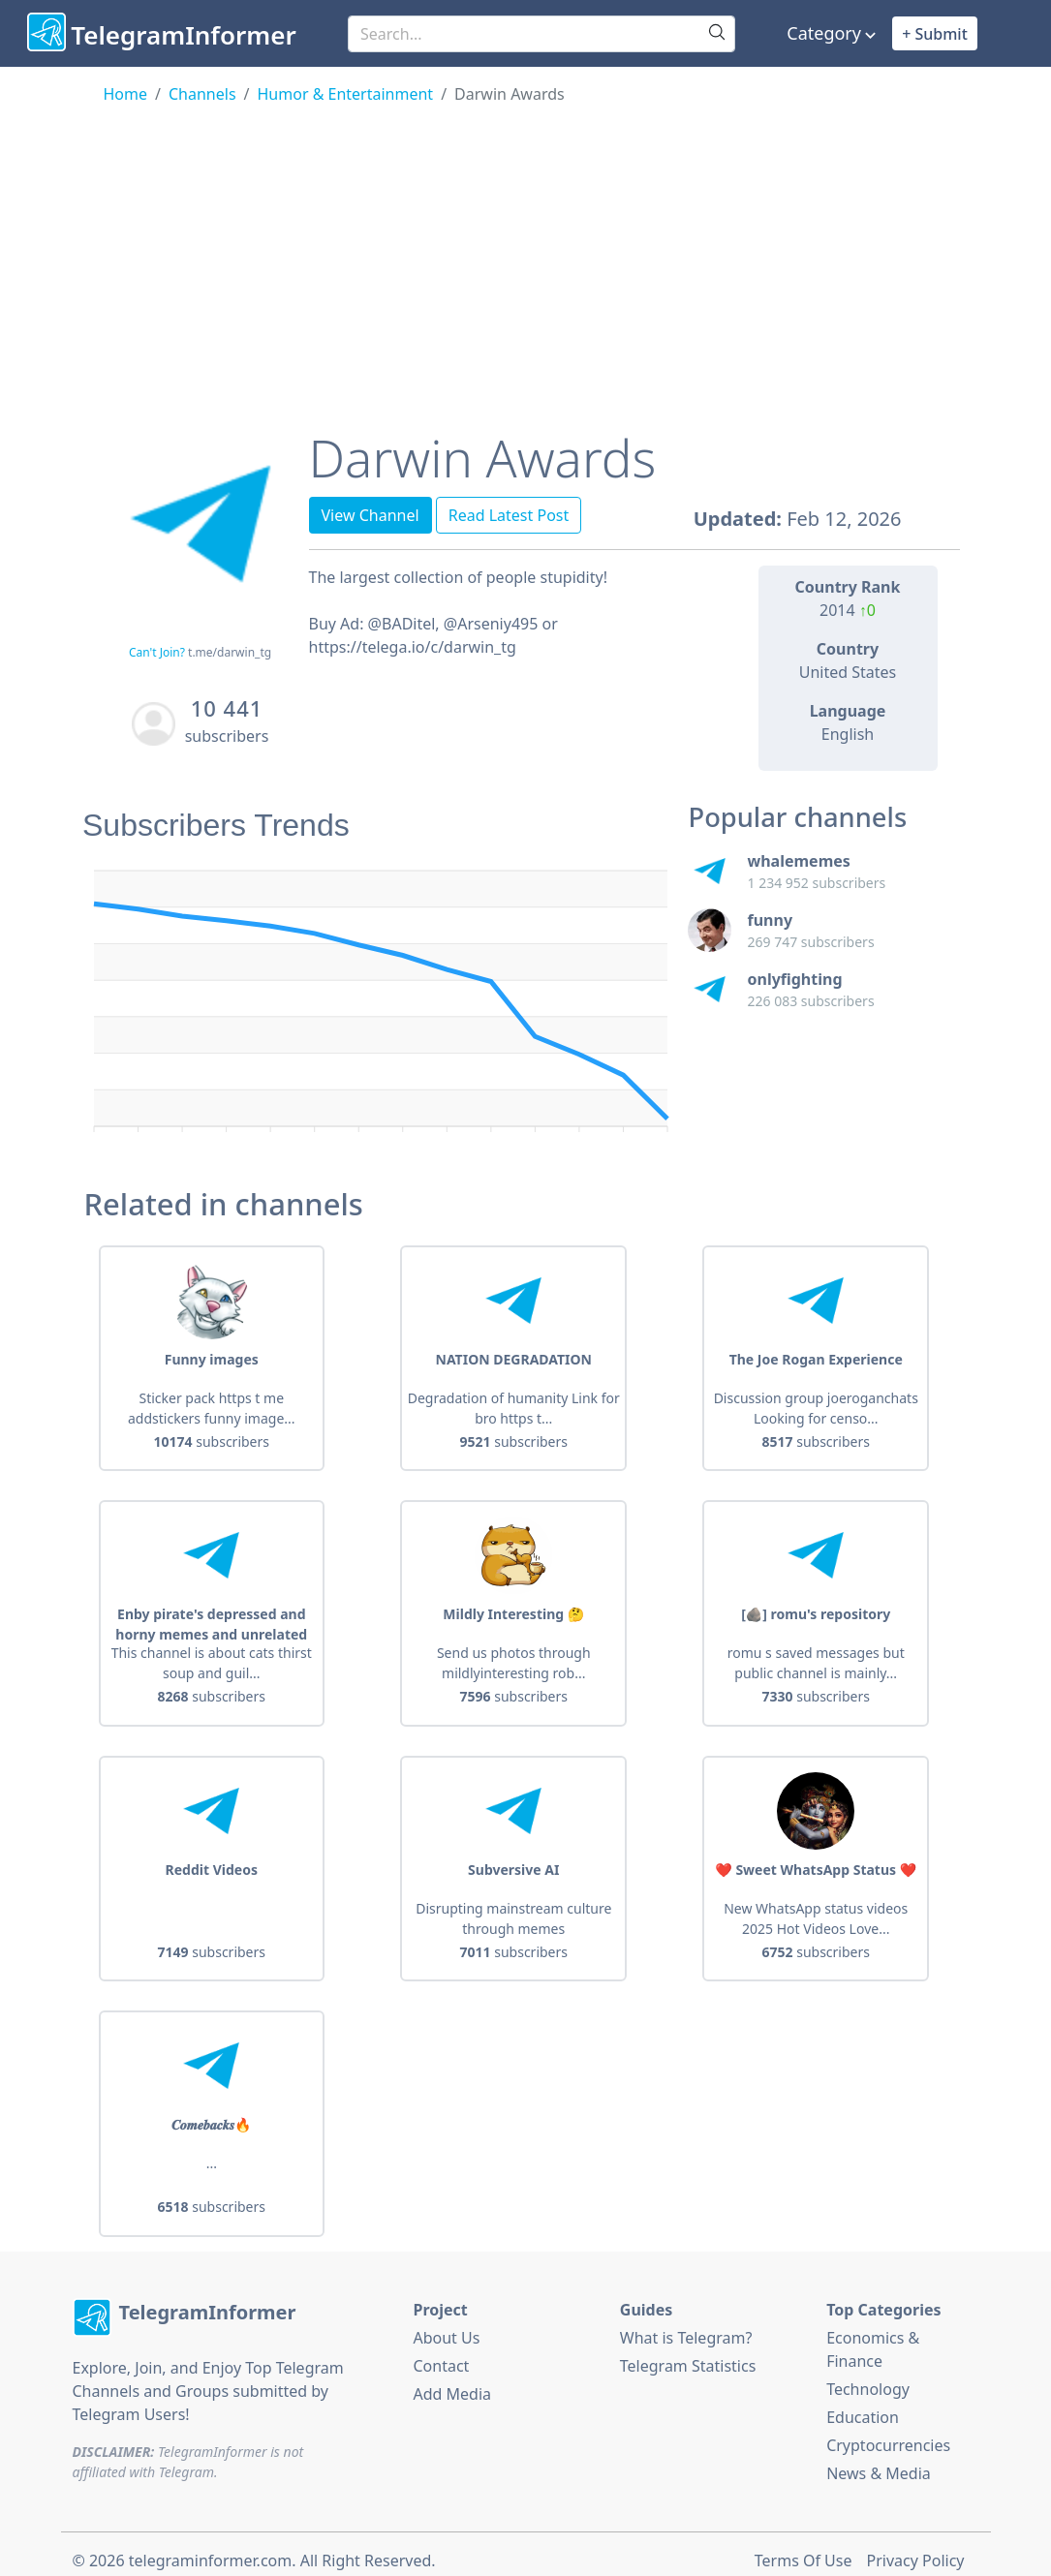  What do you see at coordinates (878, 2459) in the screenshot?
I see `News & Media` at bounding box center [878, 2459].